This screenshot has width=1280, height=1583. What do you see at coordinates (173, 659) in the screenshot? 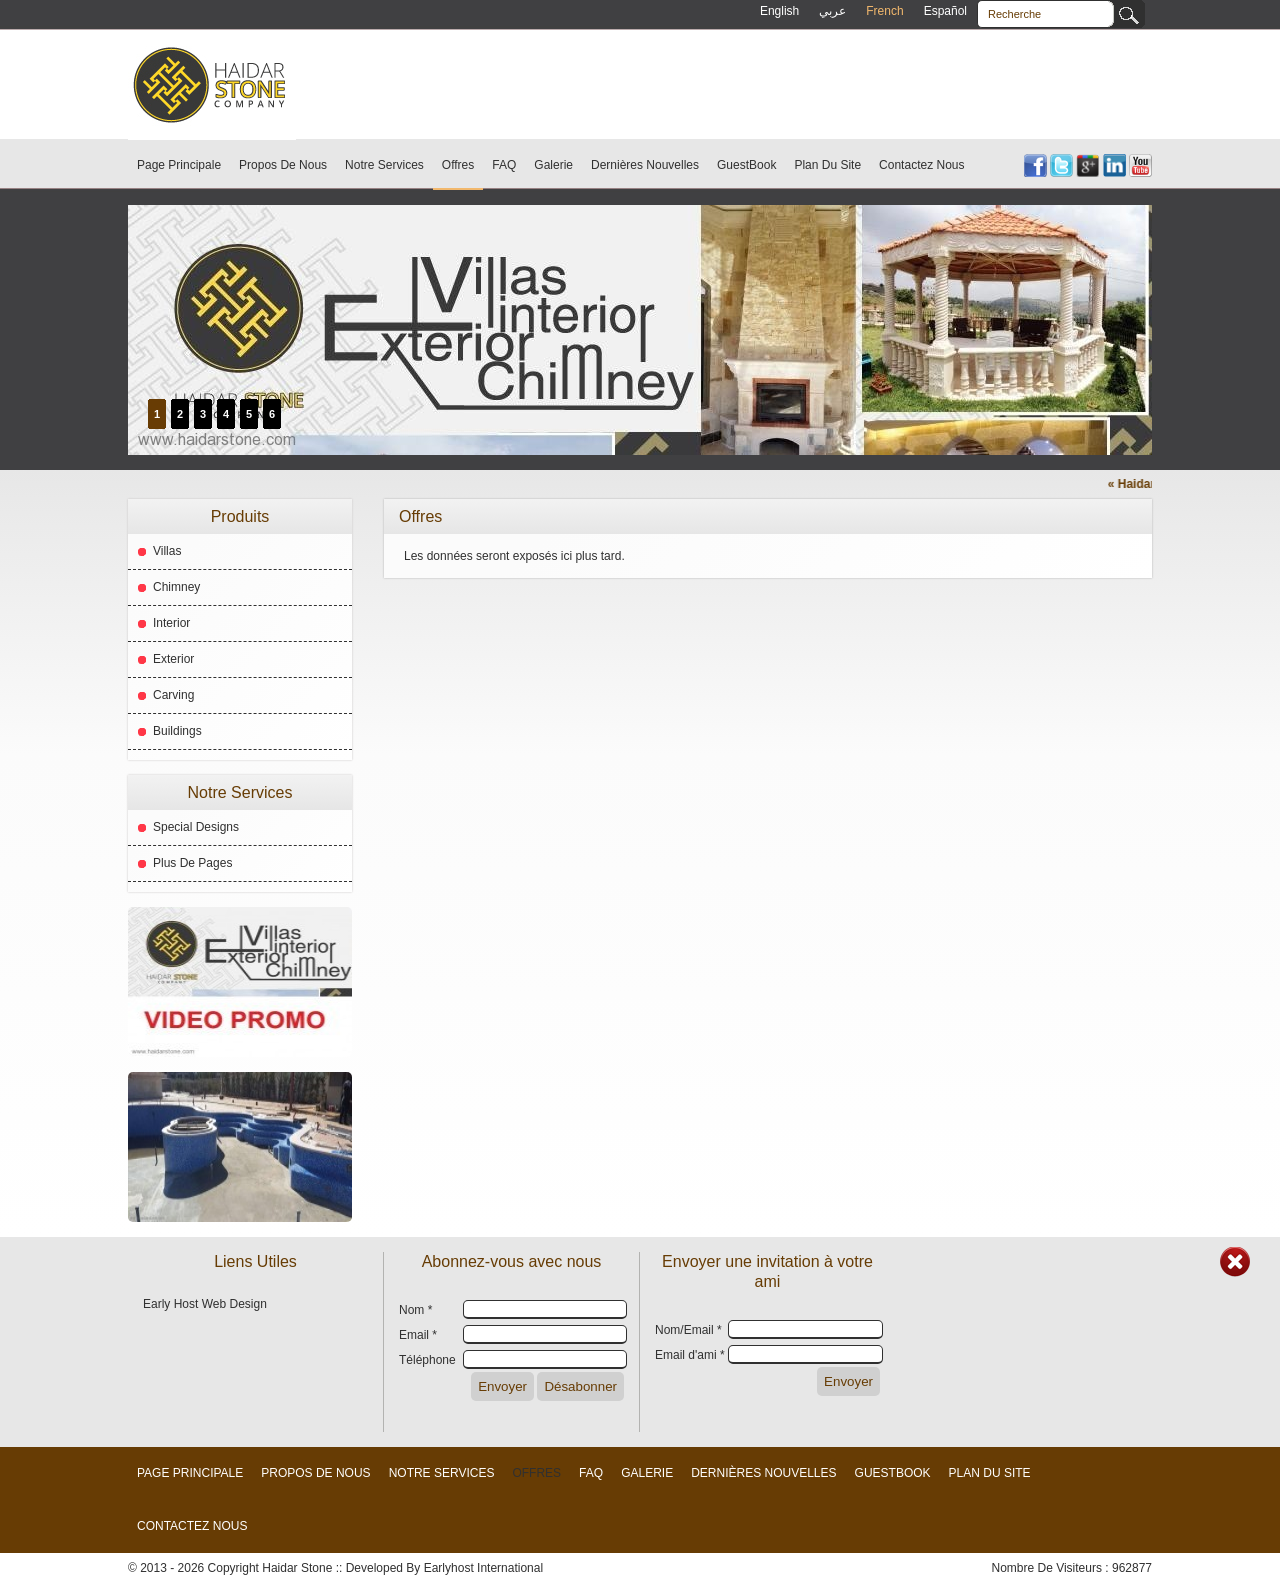
I see `Exterior` at bounding box center [173, 659].